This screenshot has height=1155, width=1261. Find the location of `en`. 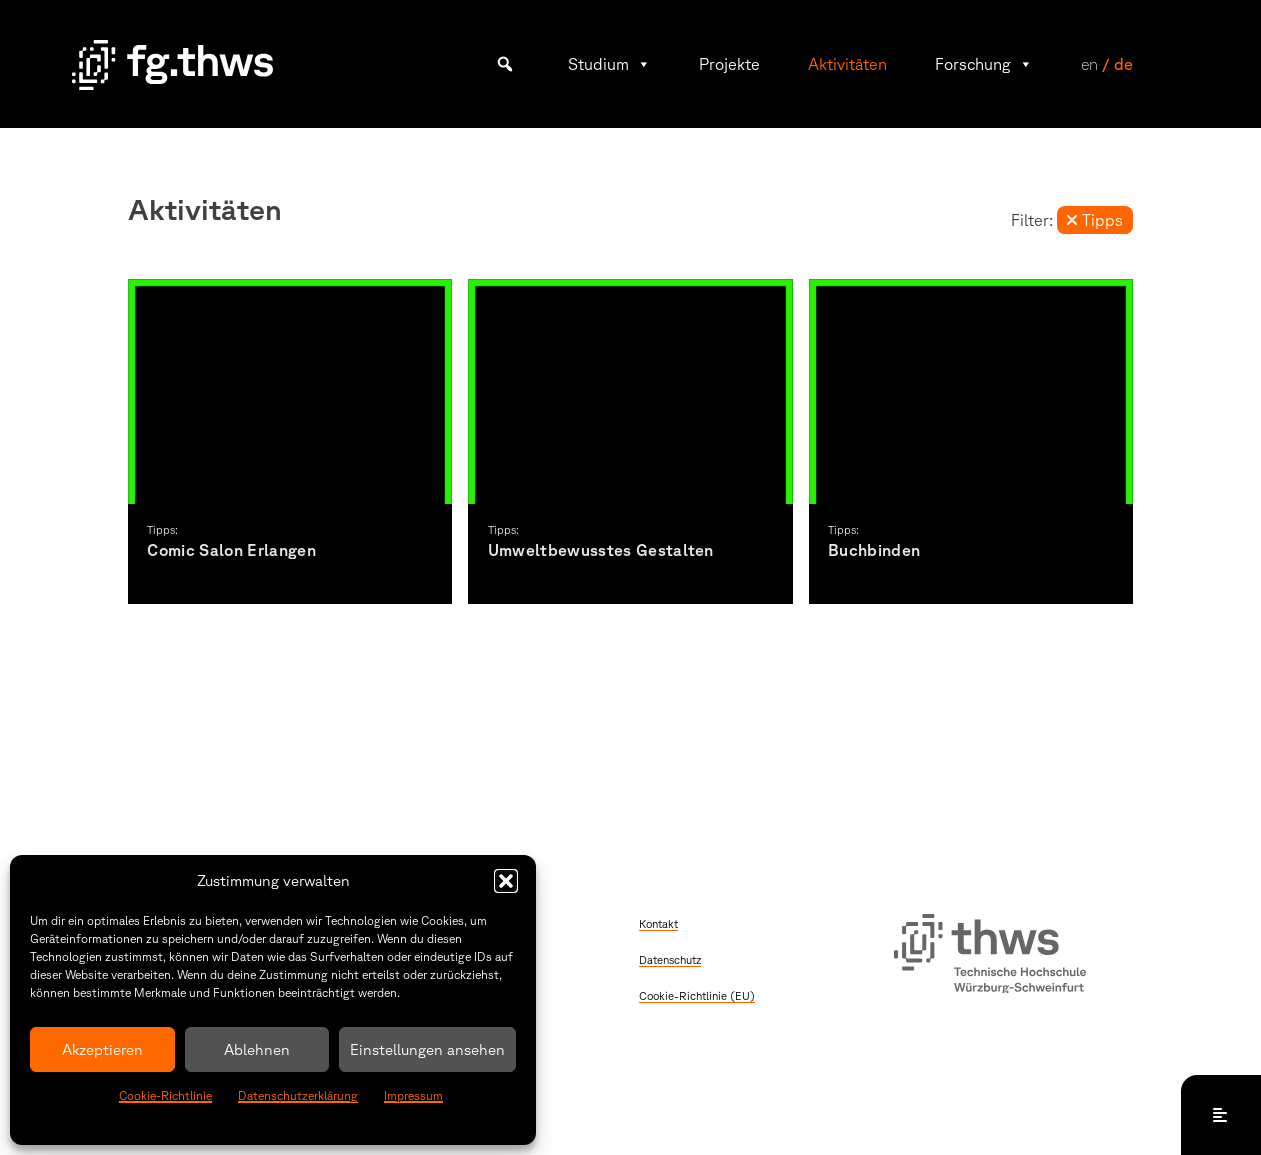

en is located at coordinates (1089, 64).